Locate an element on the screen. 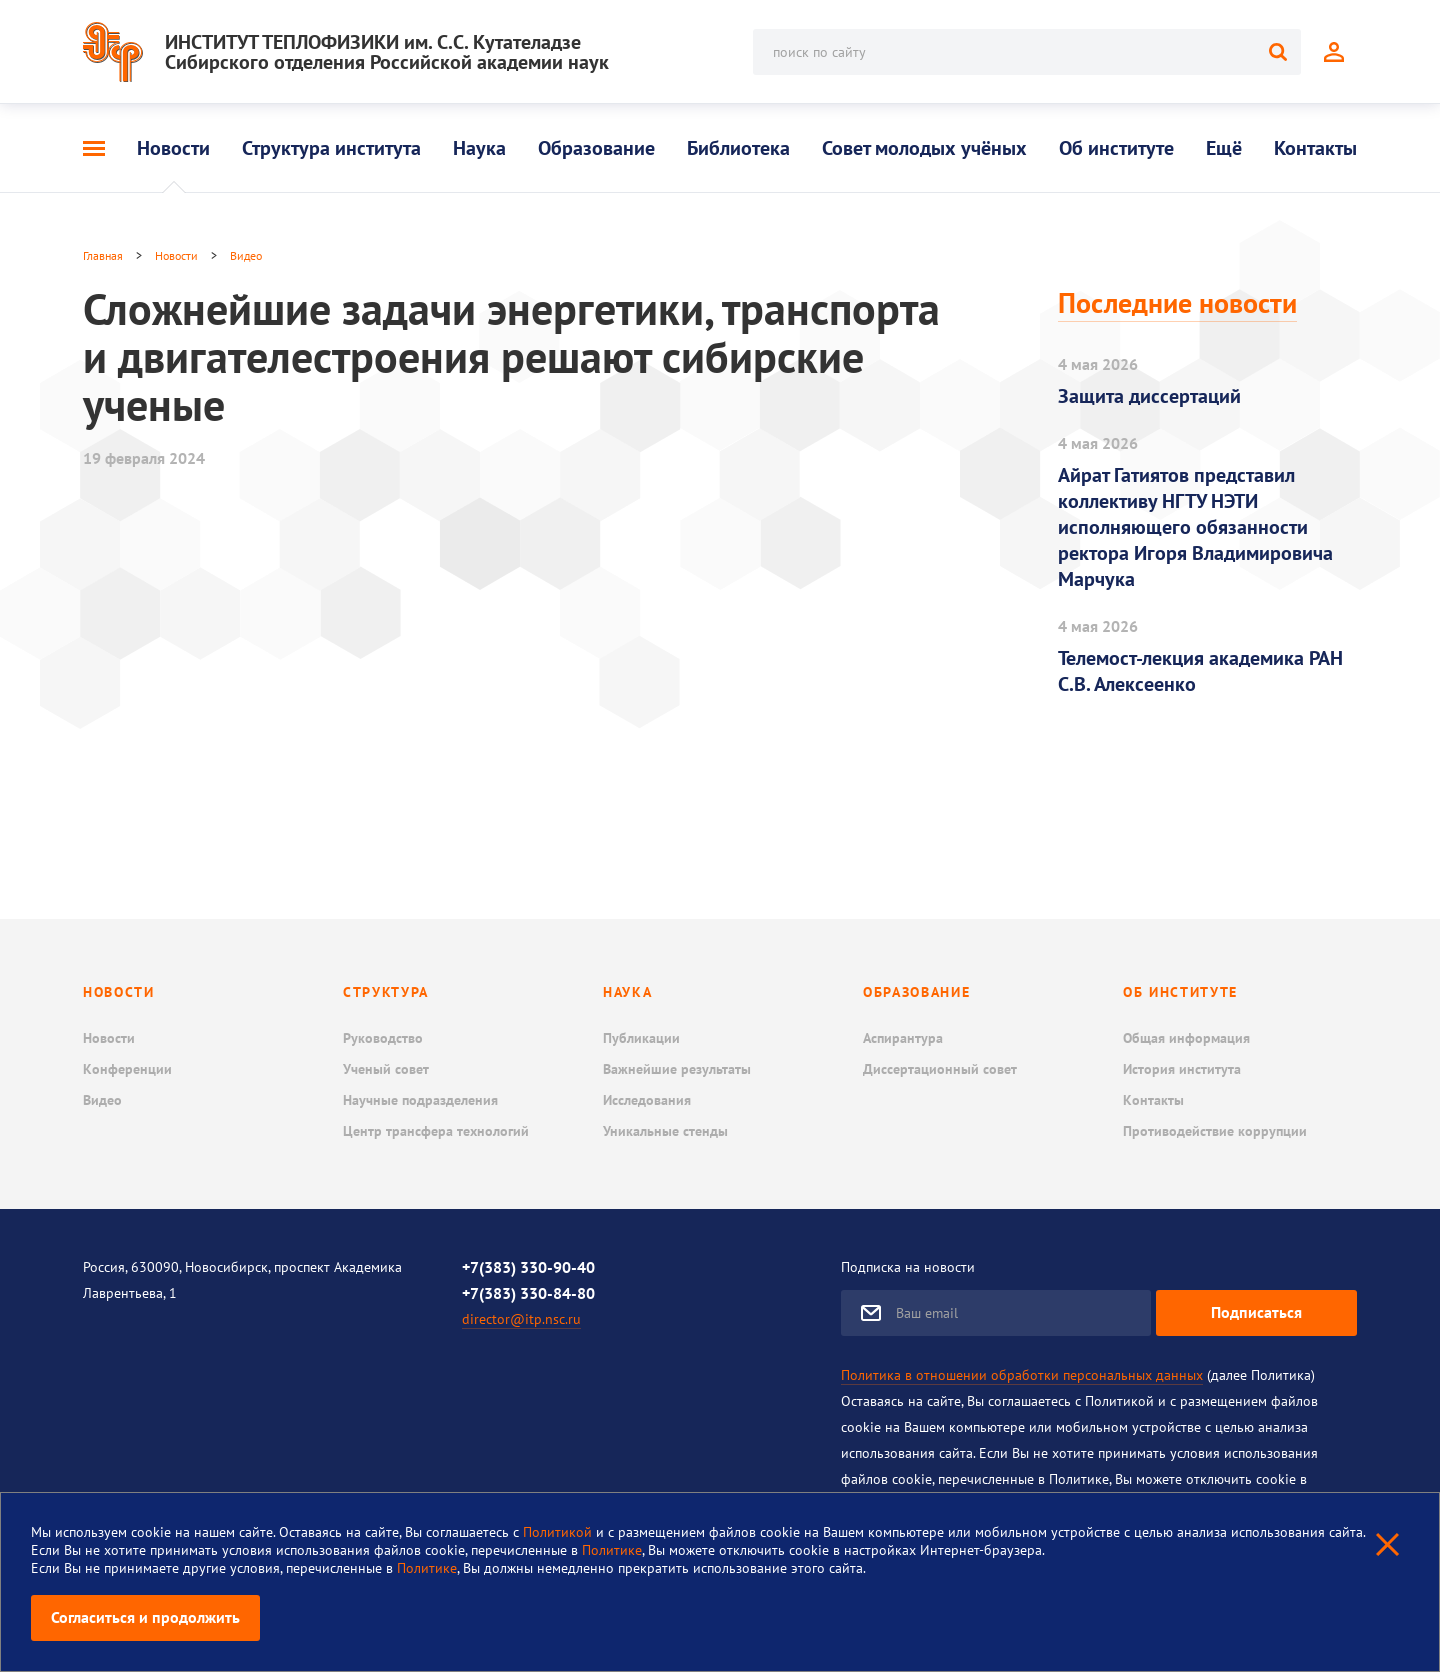  Политикой is located at coordinates (559, 1532).